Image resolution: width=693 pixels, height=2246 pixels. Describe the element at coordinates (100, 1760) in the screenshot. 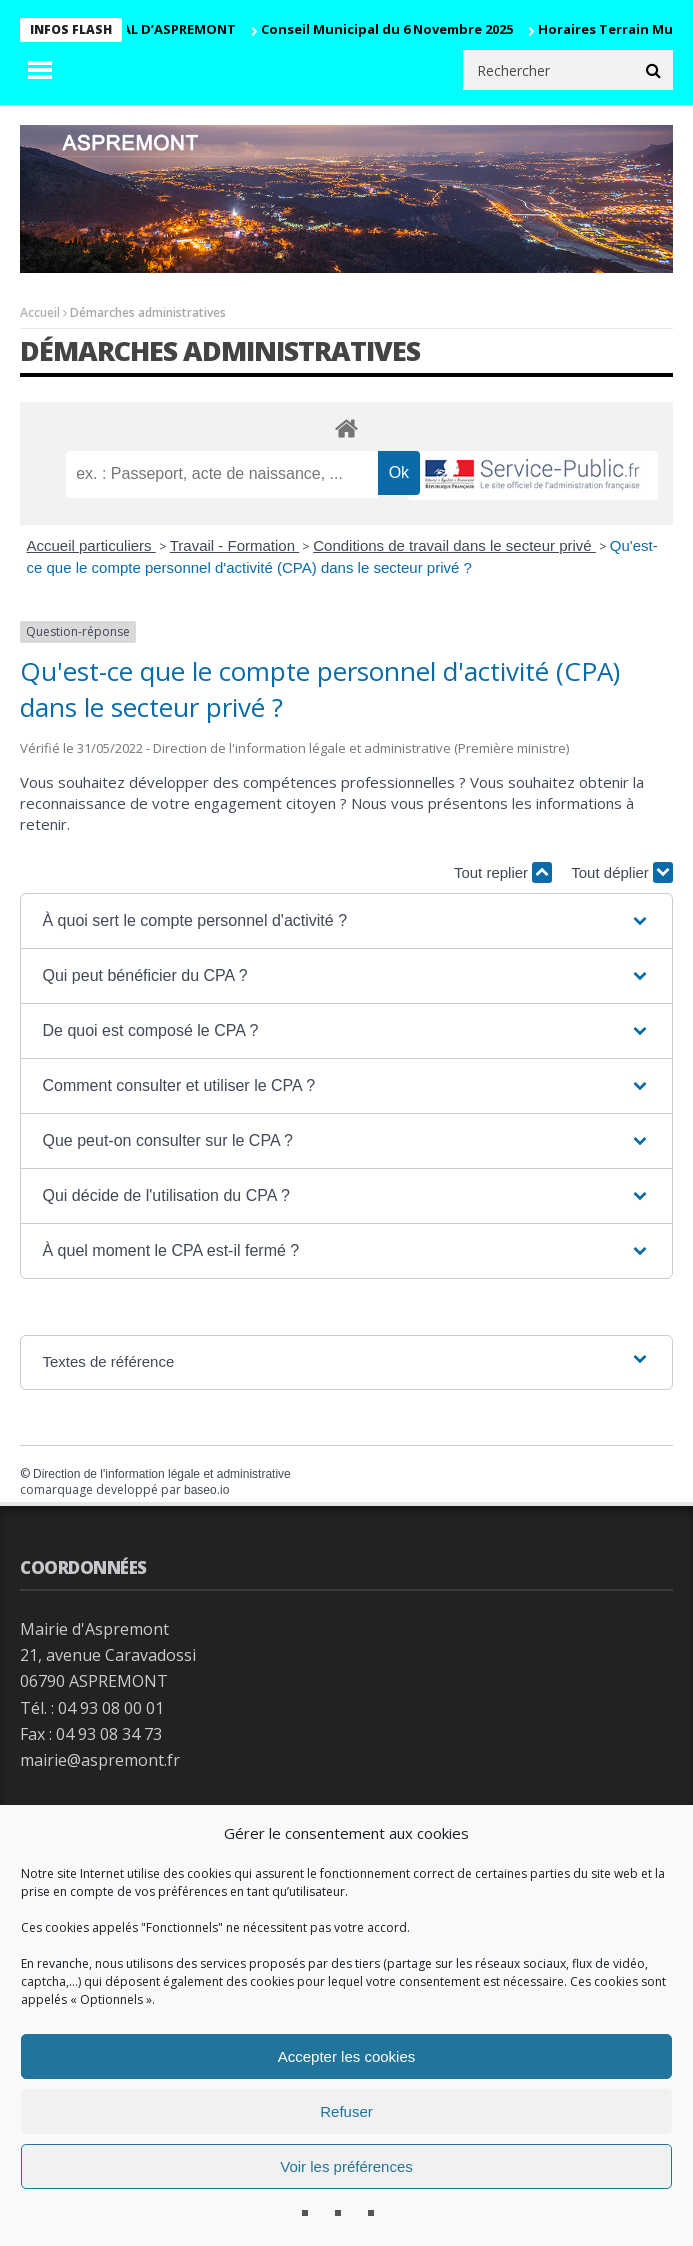

I see `mairie@aspremont.fr` at that location.